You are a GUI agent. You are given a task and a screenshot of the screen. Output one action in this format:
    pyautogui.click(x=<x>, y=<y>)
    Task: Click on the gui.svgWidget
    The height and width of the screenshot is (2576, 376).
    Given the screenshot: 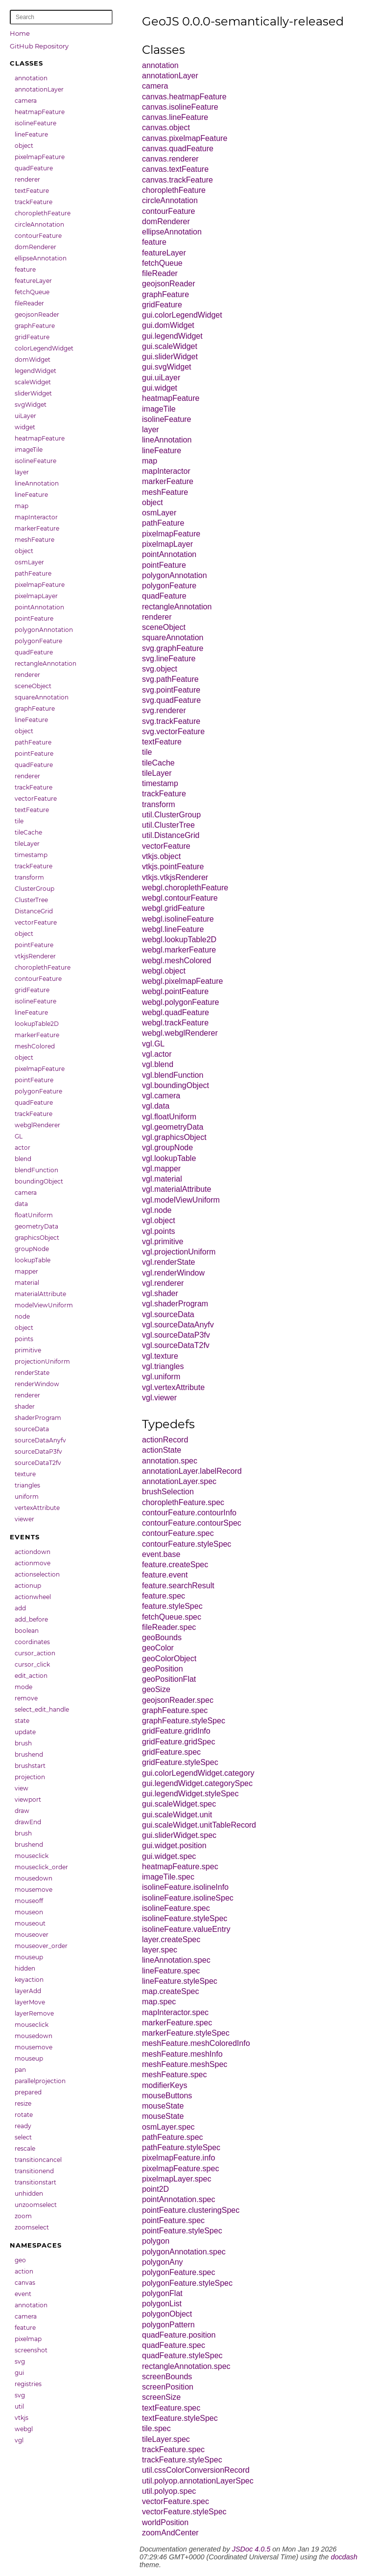 What is the action you would take?
    pyautogui.click(x=166, y=367)
    